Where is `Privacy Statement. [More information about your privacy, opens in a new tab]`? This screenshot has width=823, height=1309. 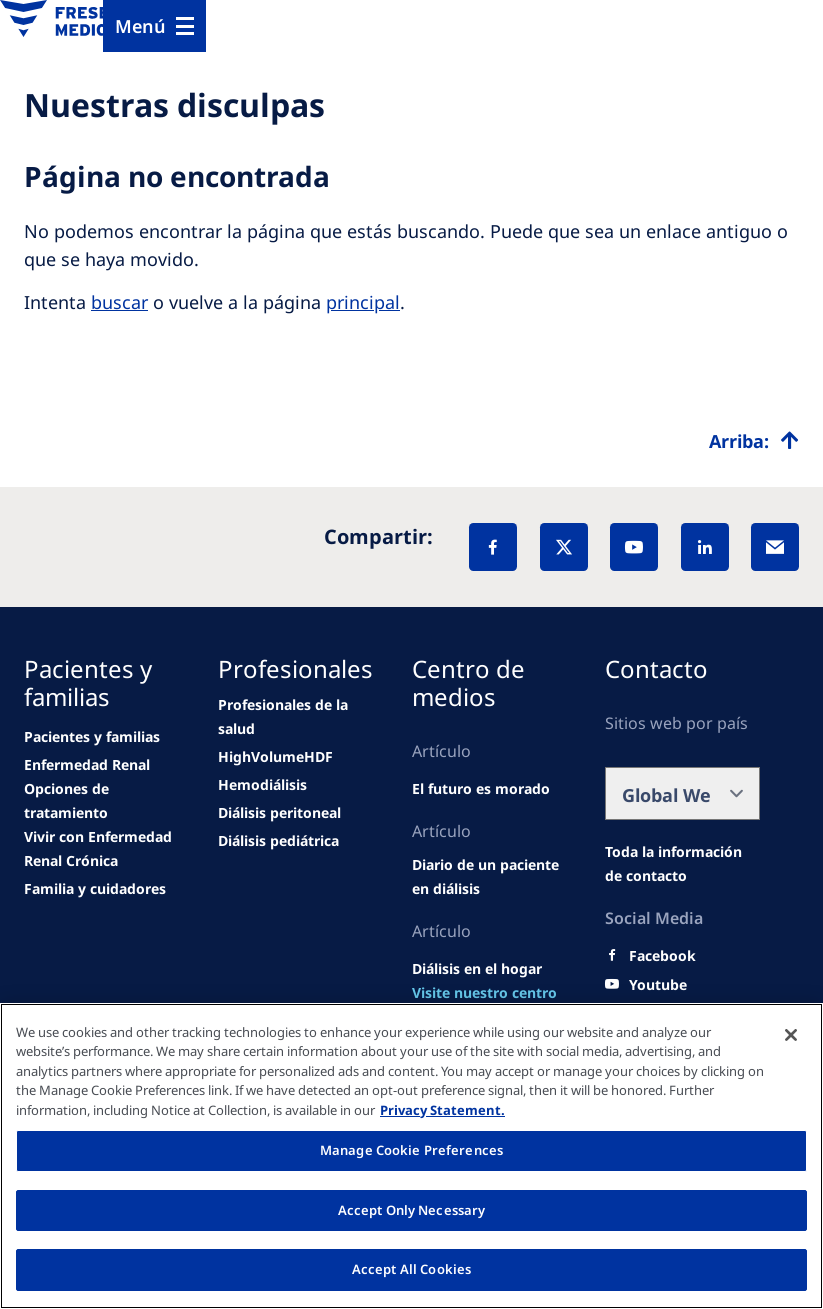 Privacy Statement. [More information about your privacy, opens in a new tab] is located at coordinates (442, 1110).